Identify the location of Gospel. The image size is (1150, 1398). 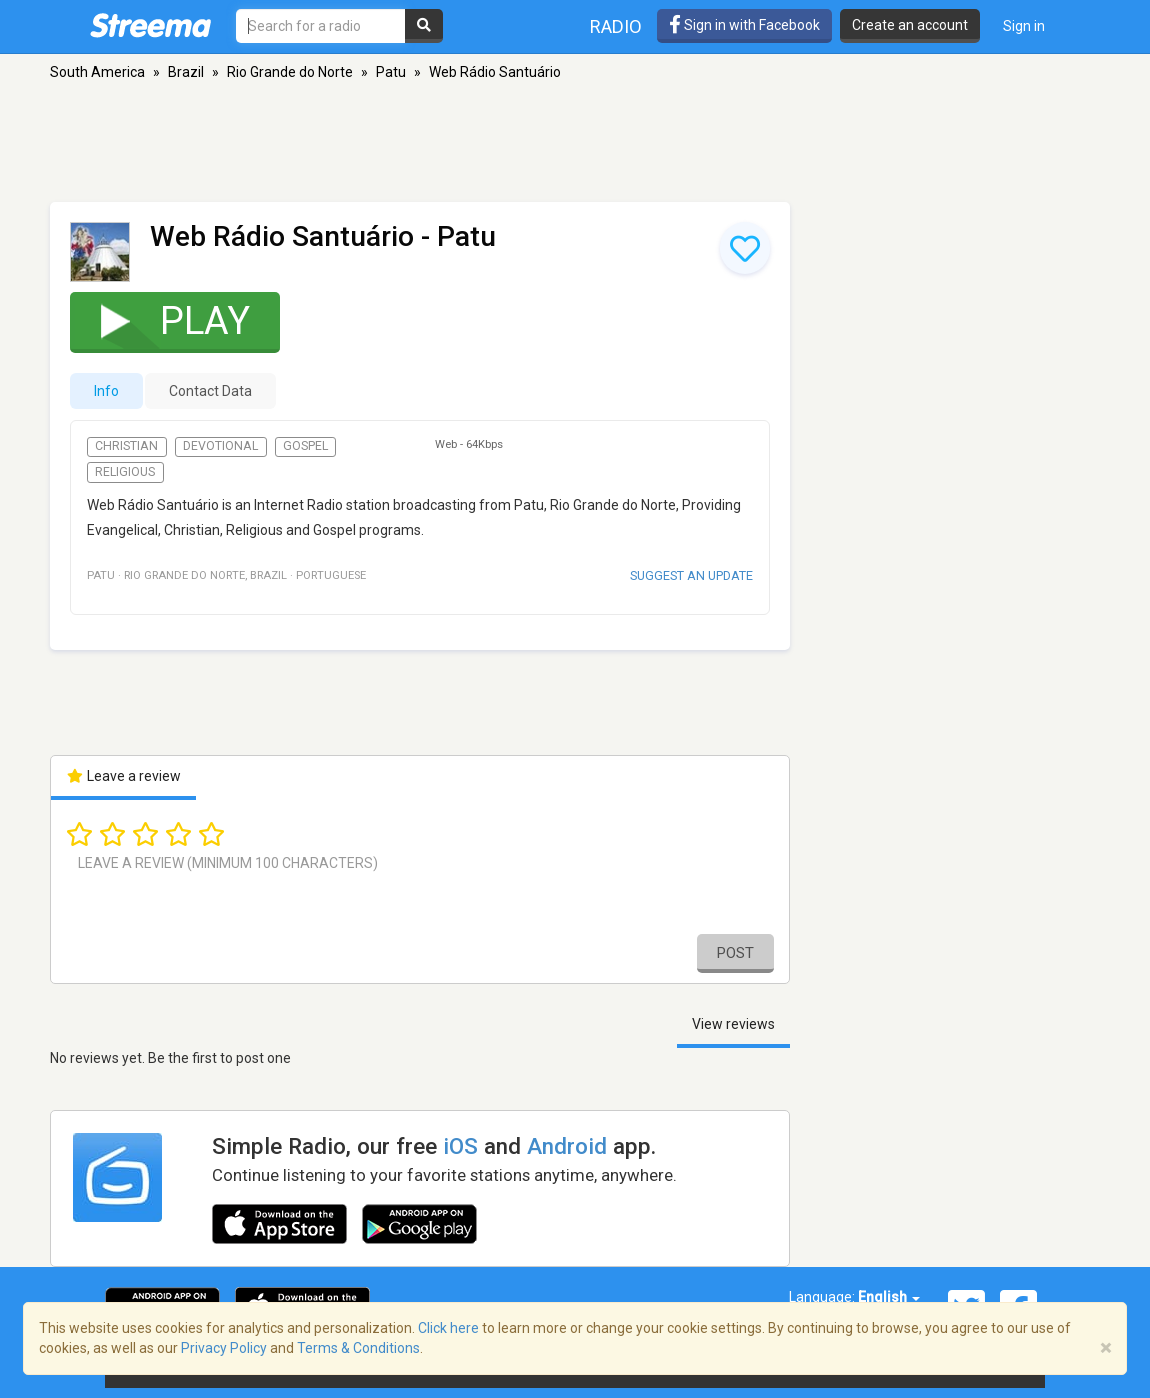
(305, 446).